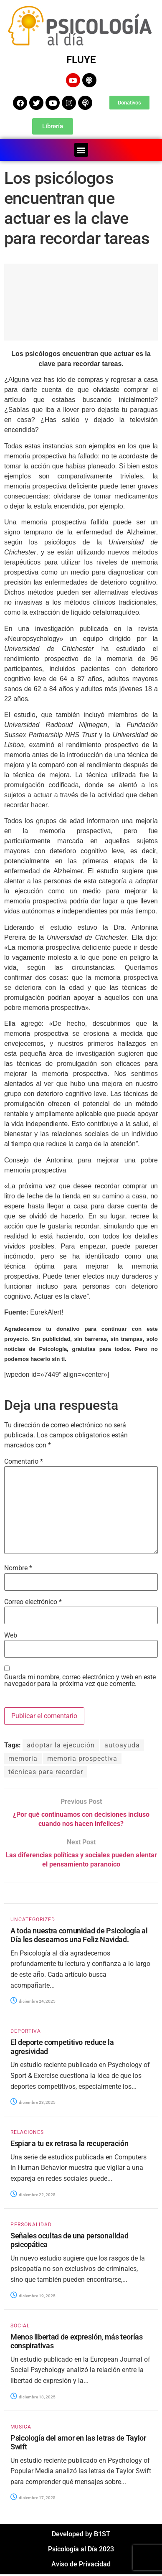 The image size is (162, 2576). I want to click on diciembre 19, 2025, so click(33, 2297).